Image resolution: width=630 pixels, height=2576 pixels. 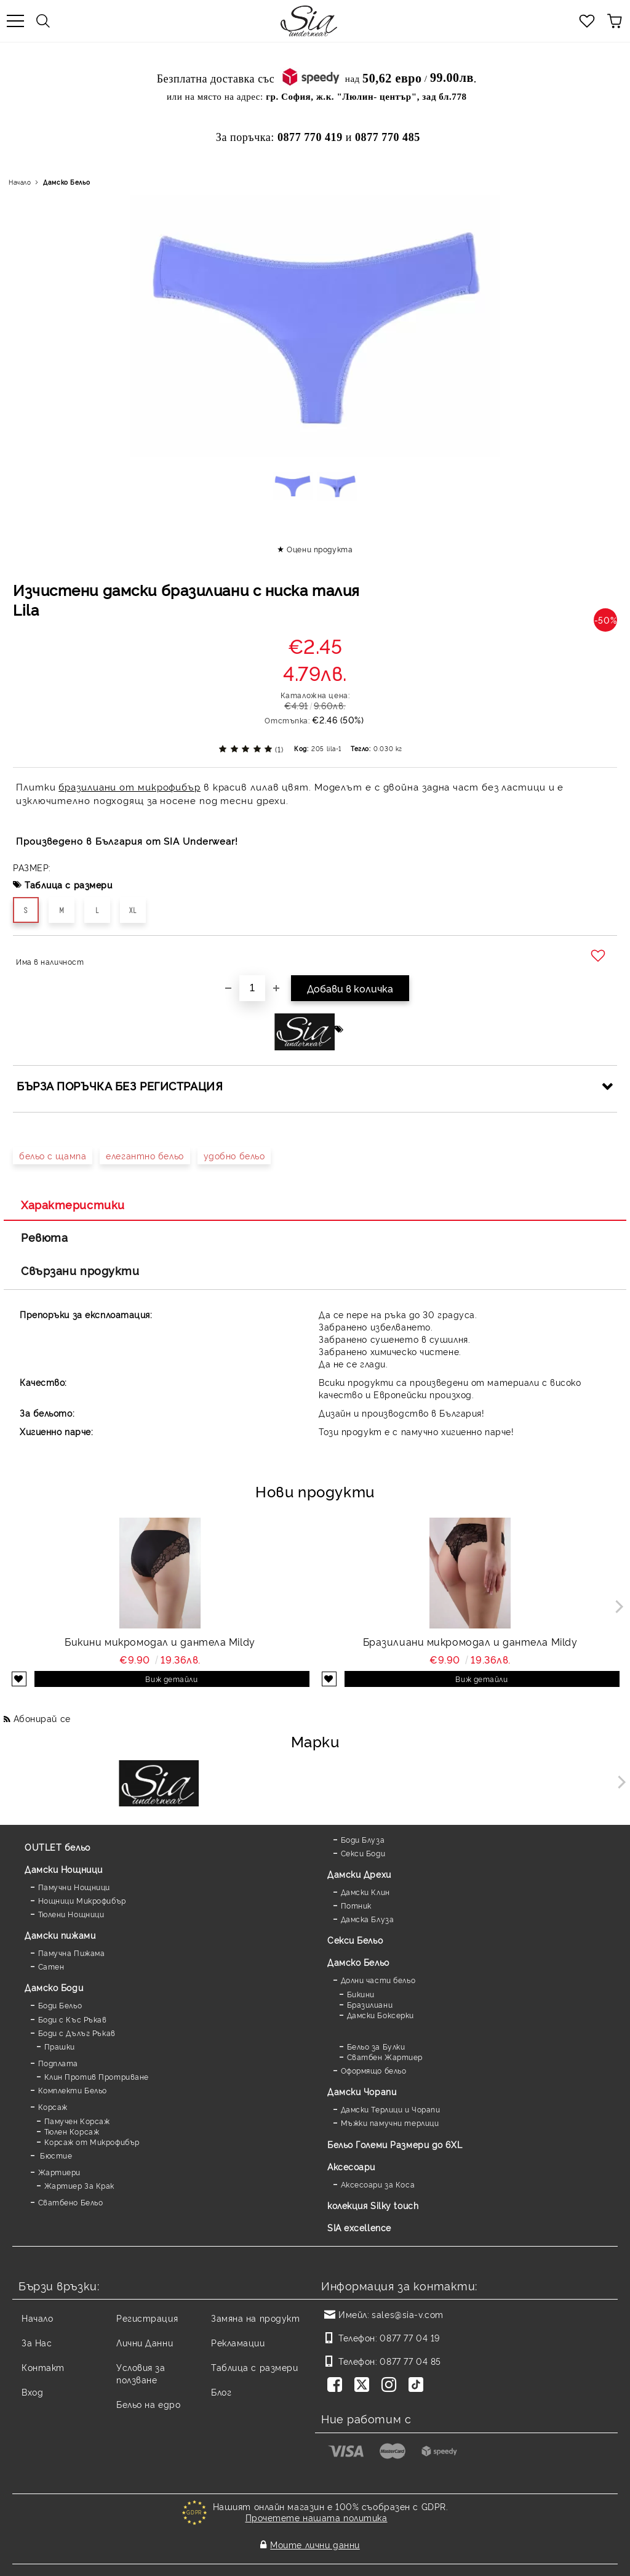 What do you see at coordinates (72, 2090) in the screenshot?
I see `Комплекти Бельо` at bounding box center [72, 2090].